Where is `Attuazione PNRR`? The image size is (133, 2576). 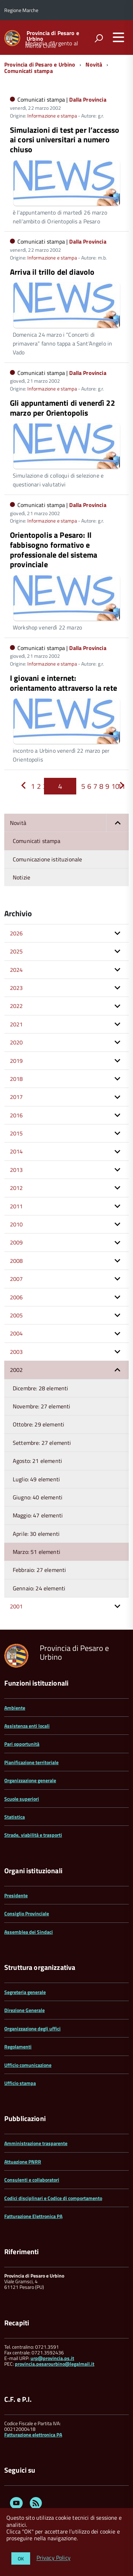
Attuazione PNRR is located at coordinates (22, 2161).